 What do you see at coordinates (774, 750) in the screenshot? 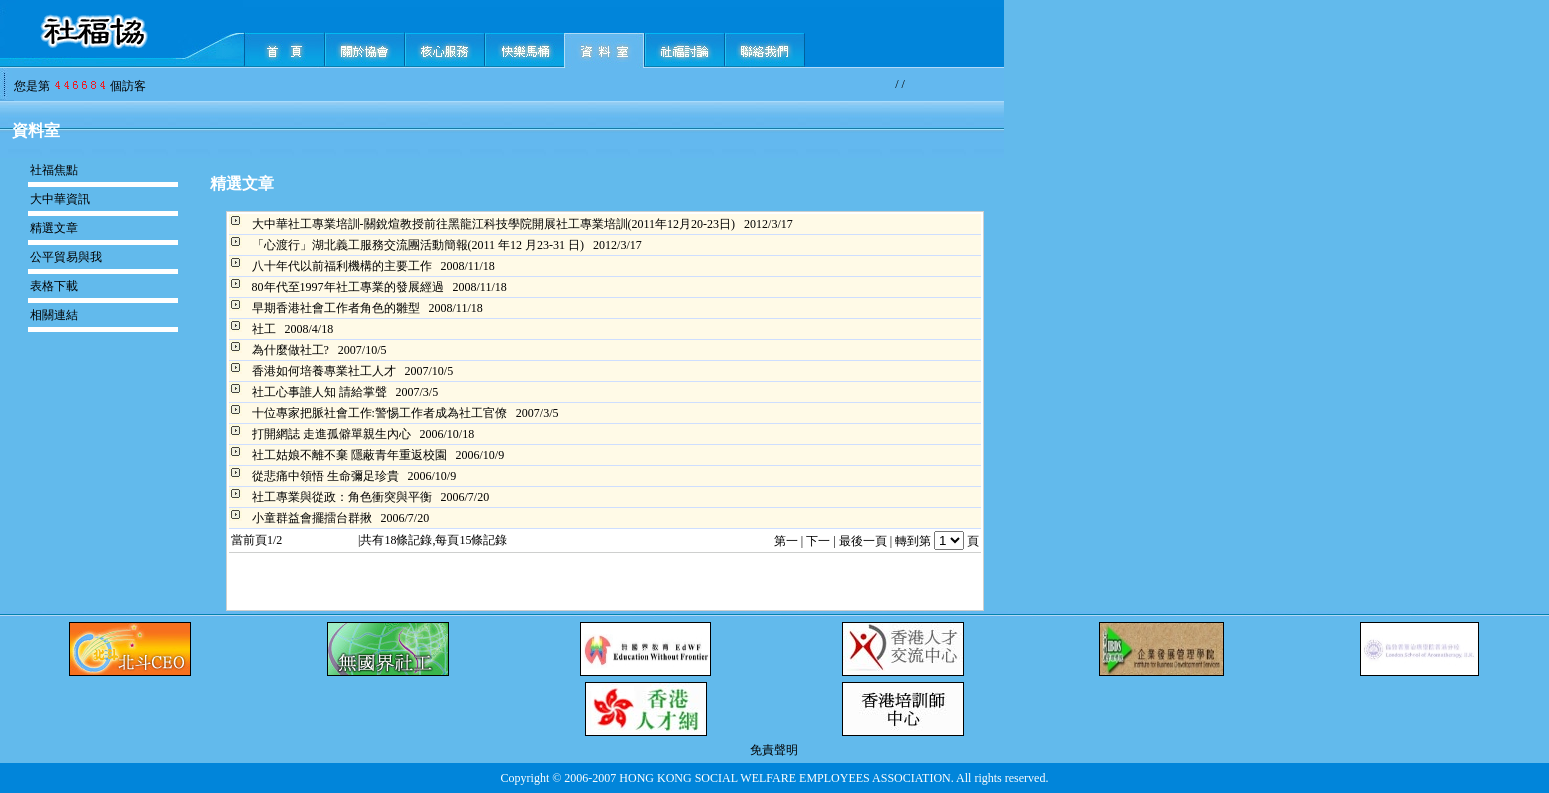
I see `免責聲明` at bounding box center [774, 750].